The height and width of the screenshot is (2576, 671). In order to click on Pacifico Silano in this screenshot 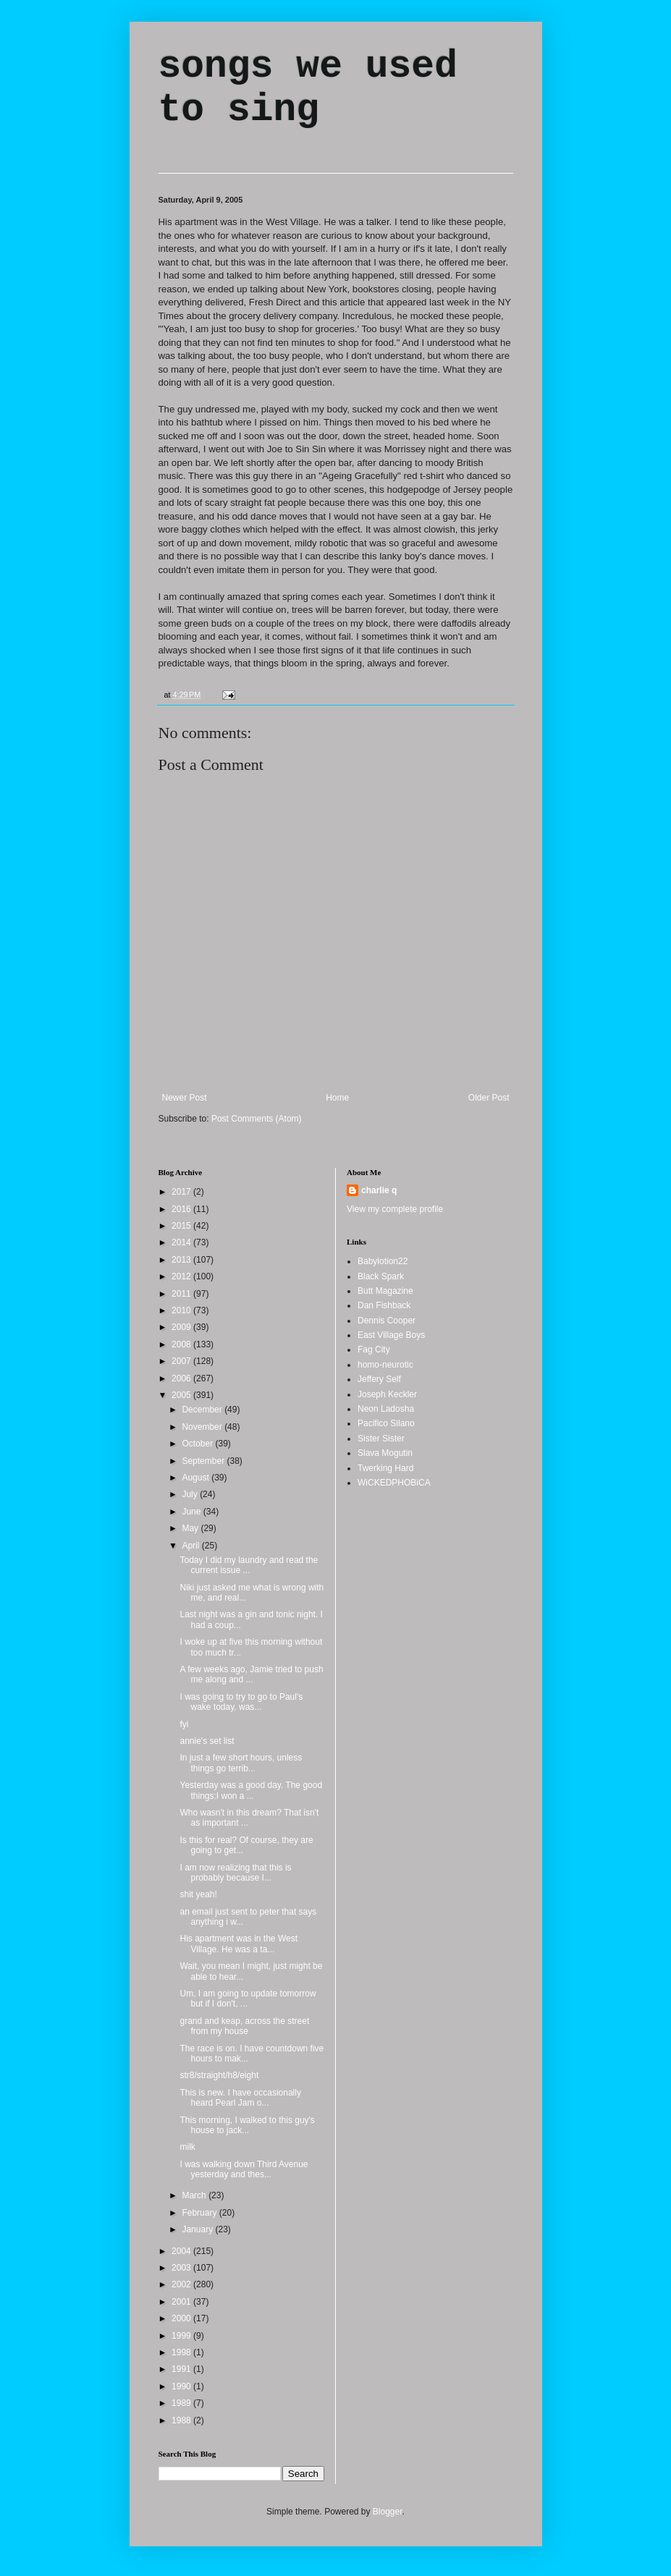, I will do `click(386, 1423)`.